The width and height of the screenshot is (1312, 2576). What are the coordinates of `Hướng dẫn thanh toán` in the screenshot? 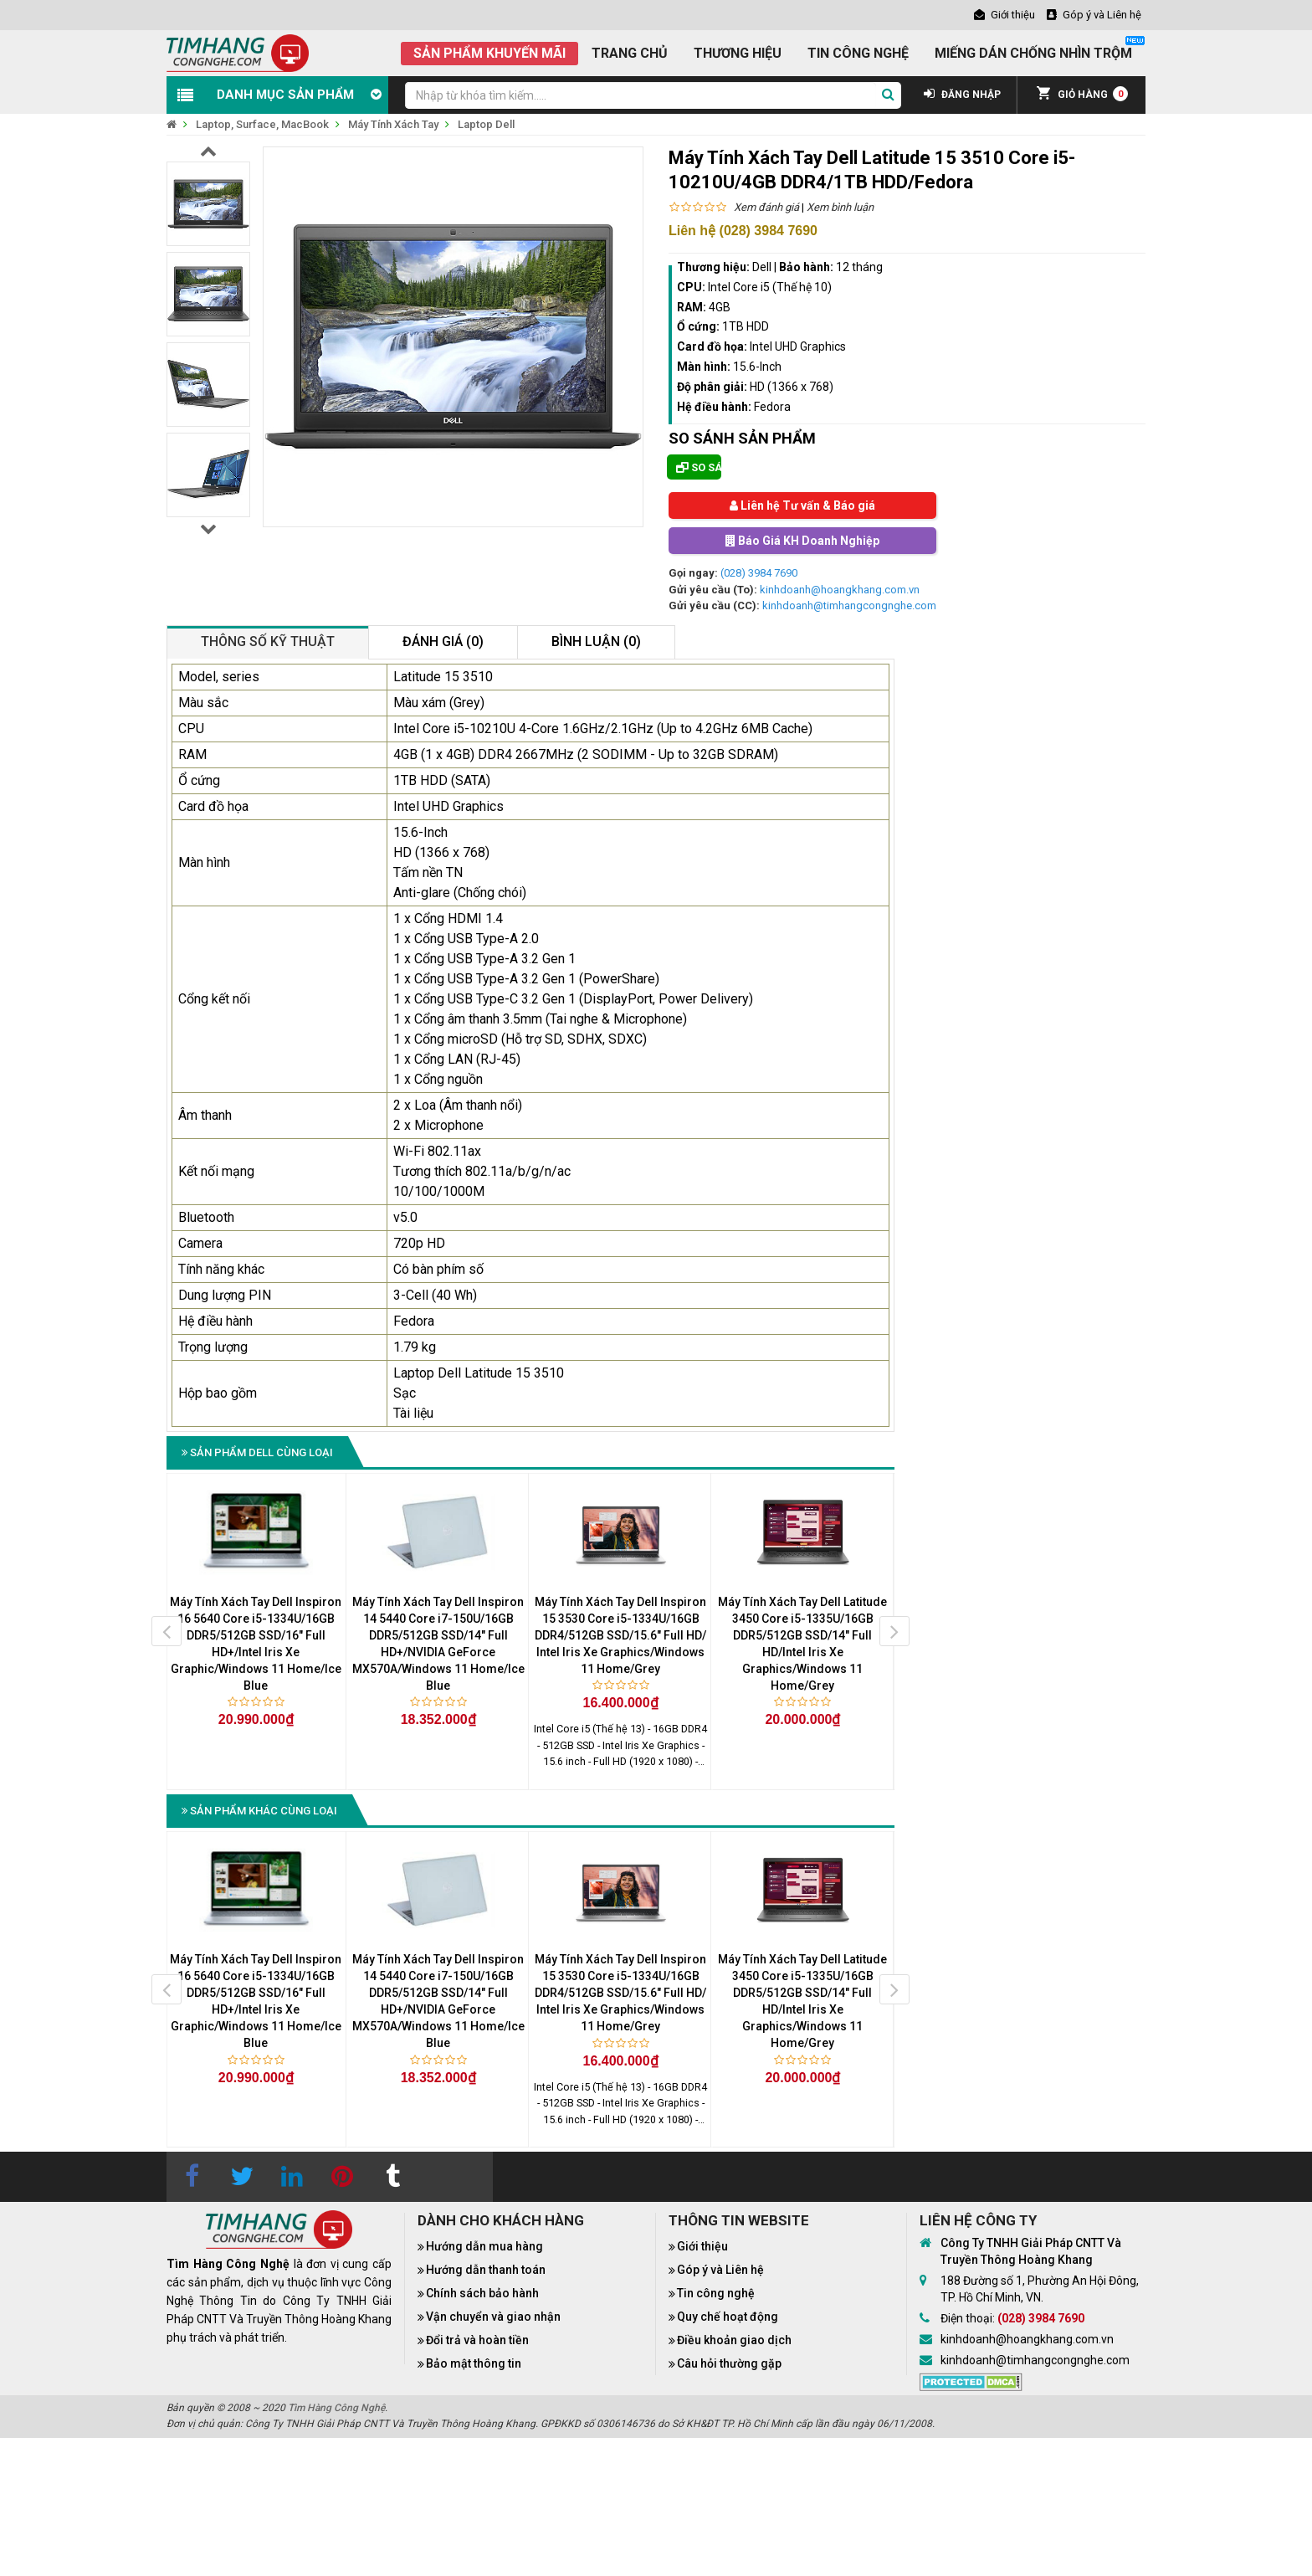 It's located at (486, 2269).